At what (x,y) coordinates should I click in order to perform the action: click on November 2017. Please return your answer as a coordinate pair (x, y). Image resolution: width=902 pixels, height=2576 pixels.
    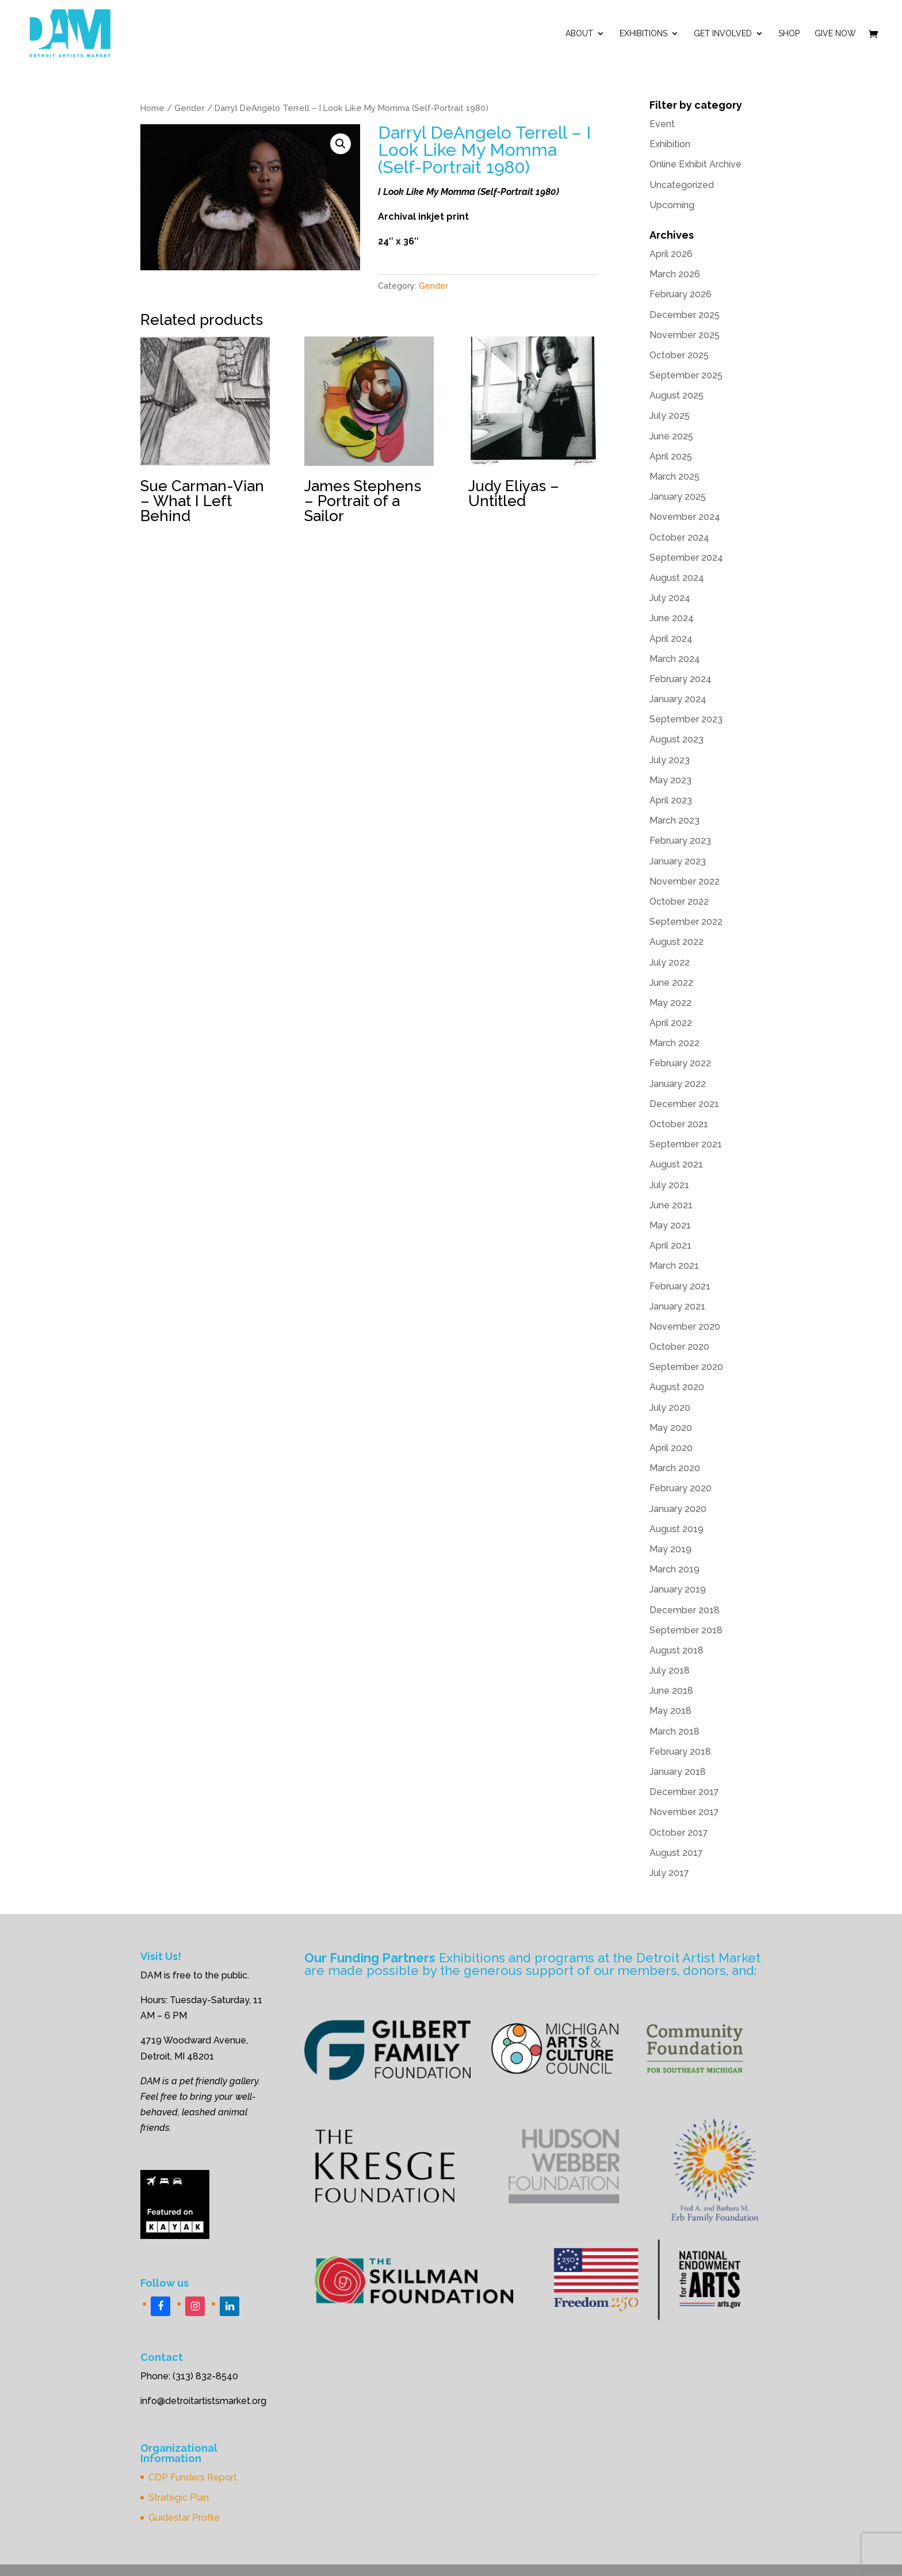
    Looking at the image, I should click on (684, 1811).